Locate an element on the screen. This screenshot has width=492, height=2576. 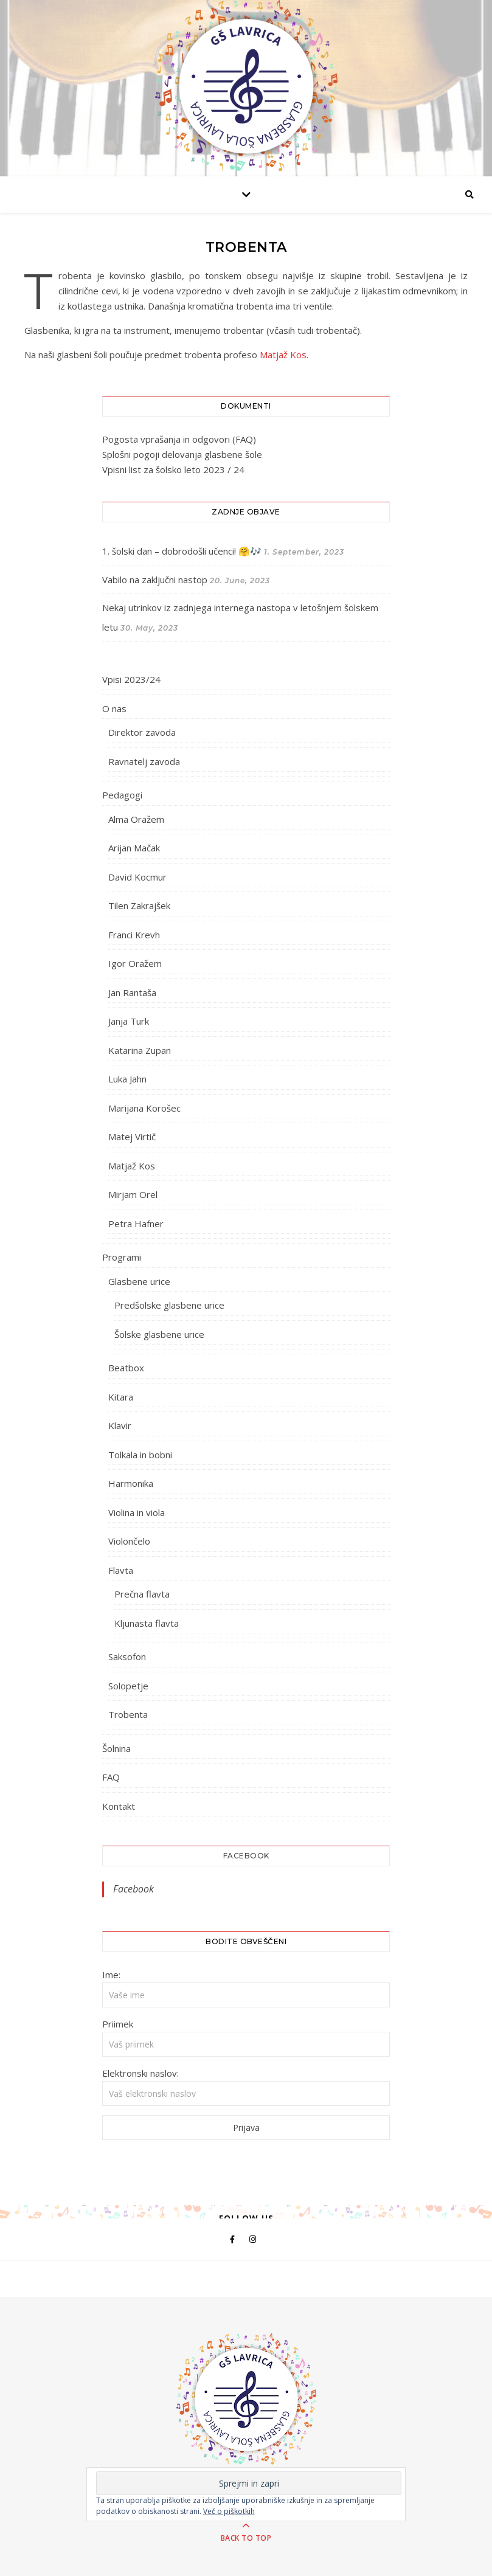
Pogosta vprašanja in odgovori (FAQ) is located at coordinates (179, 439).